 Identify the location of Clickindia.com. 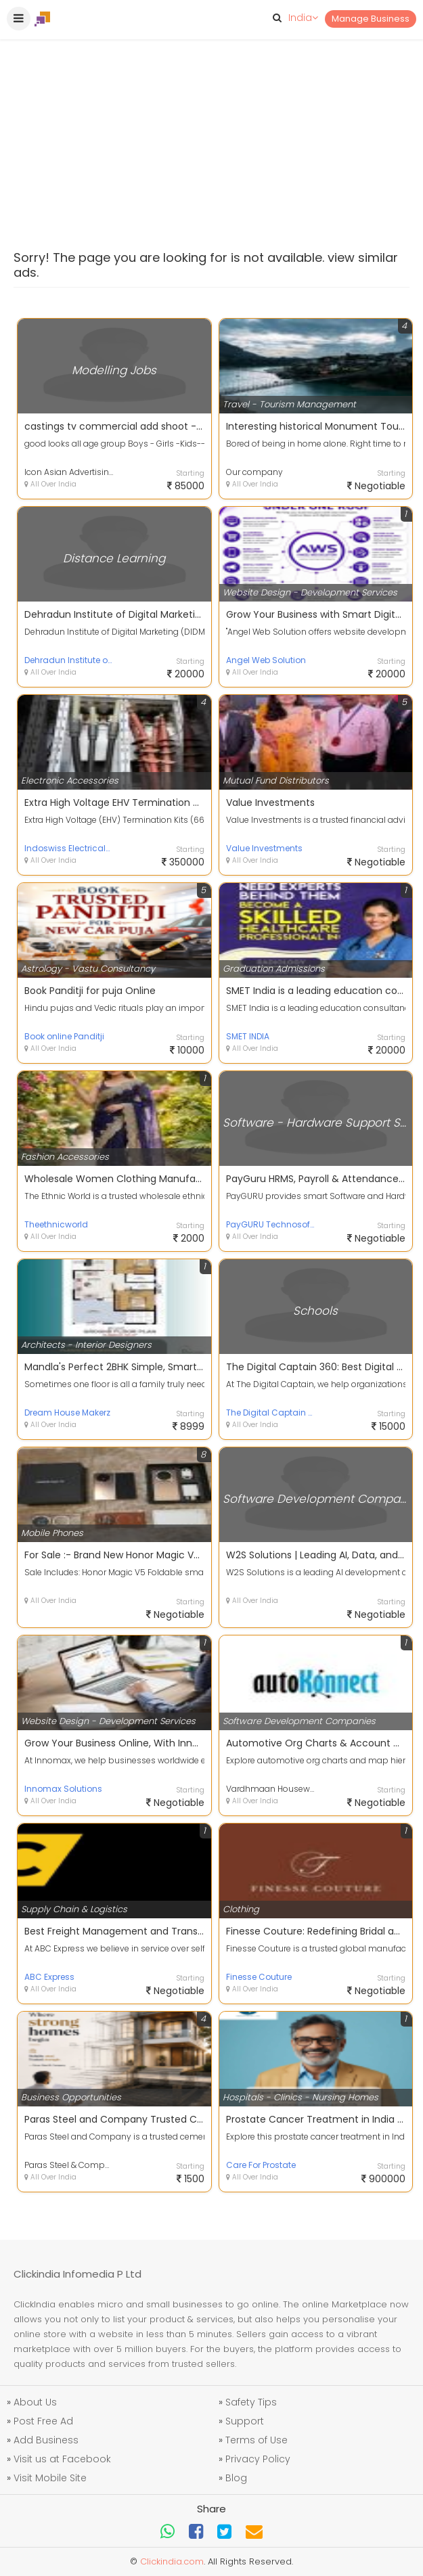
(172, 2561).